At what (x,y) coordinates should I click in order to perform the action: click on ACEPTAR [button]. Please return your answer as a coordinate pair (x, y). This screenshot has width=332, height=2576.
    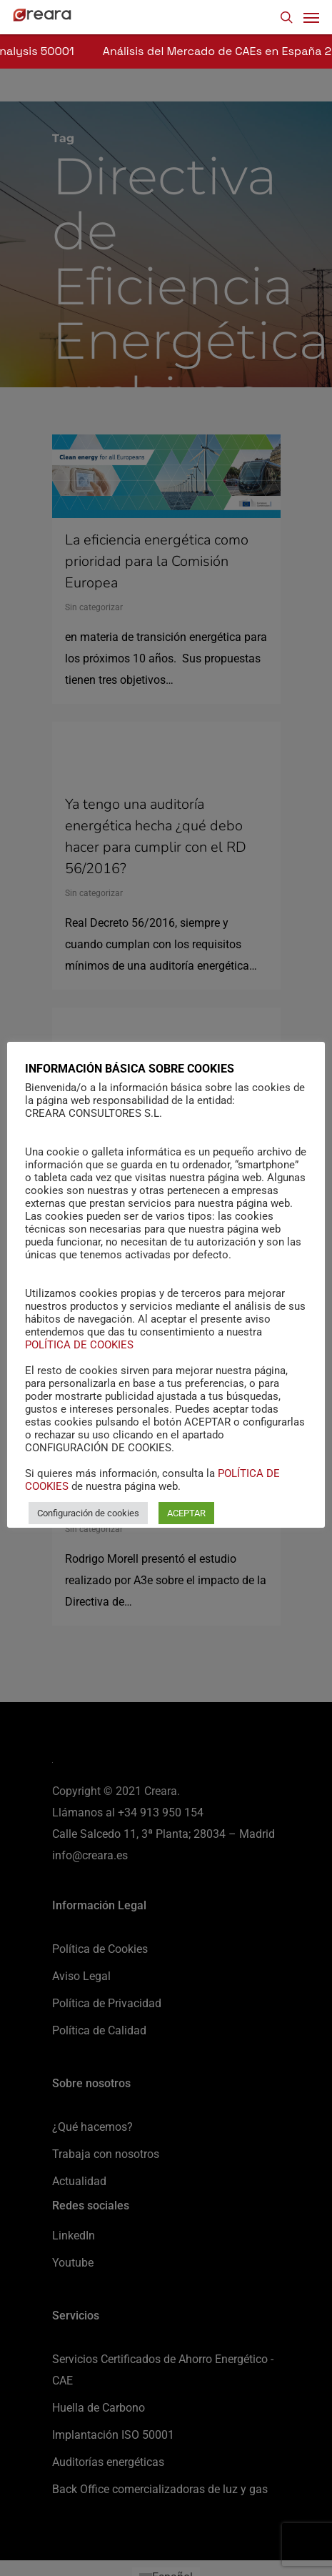
    Looking at the image, I should click on (186, 1513).